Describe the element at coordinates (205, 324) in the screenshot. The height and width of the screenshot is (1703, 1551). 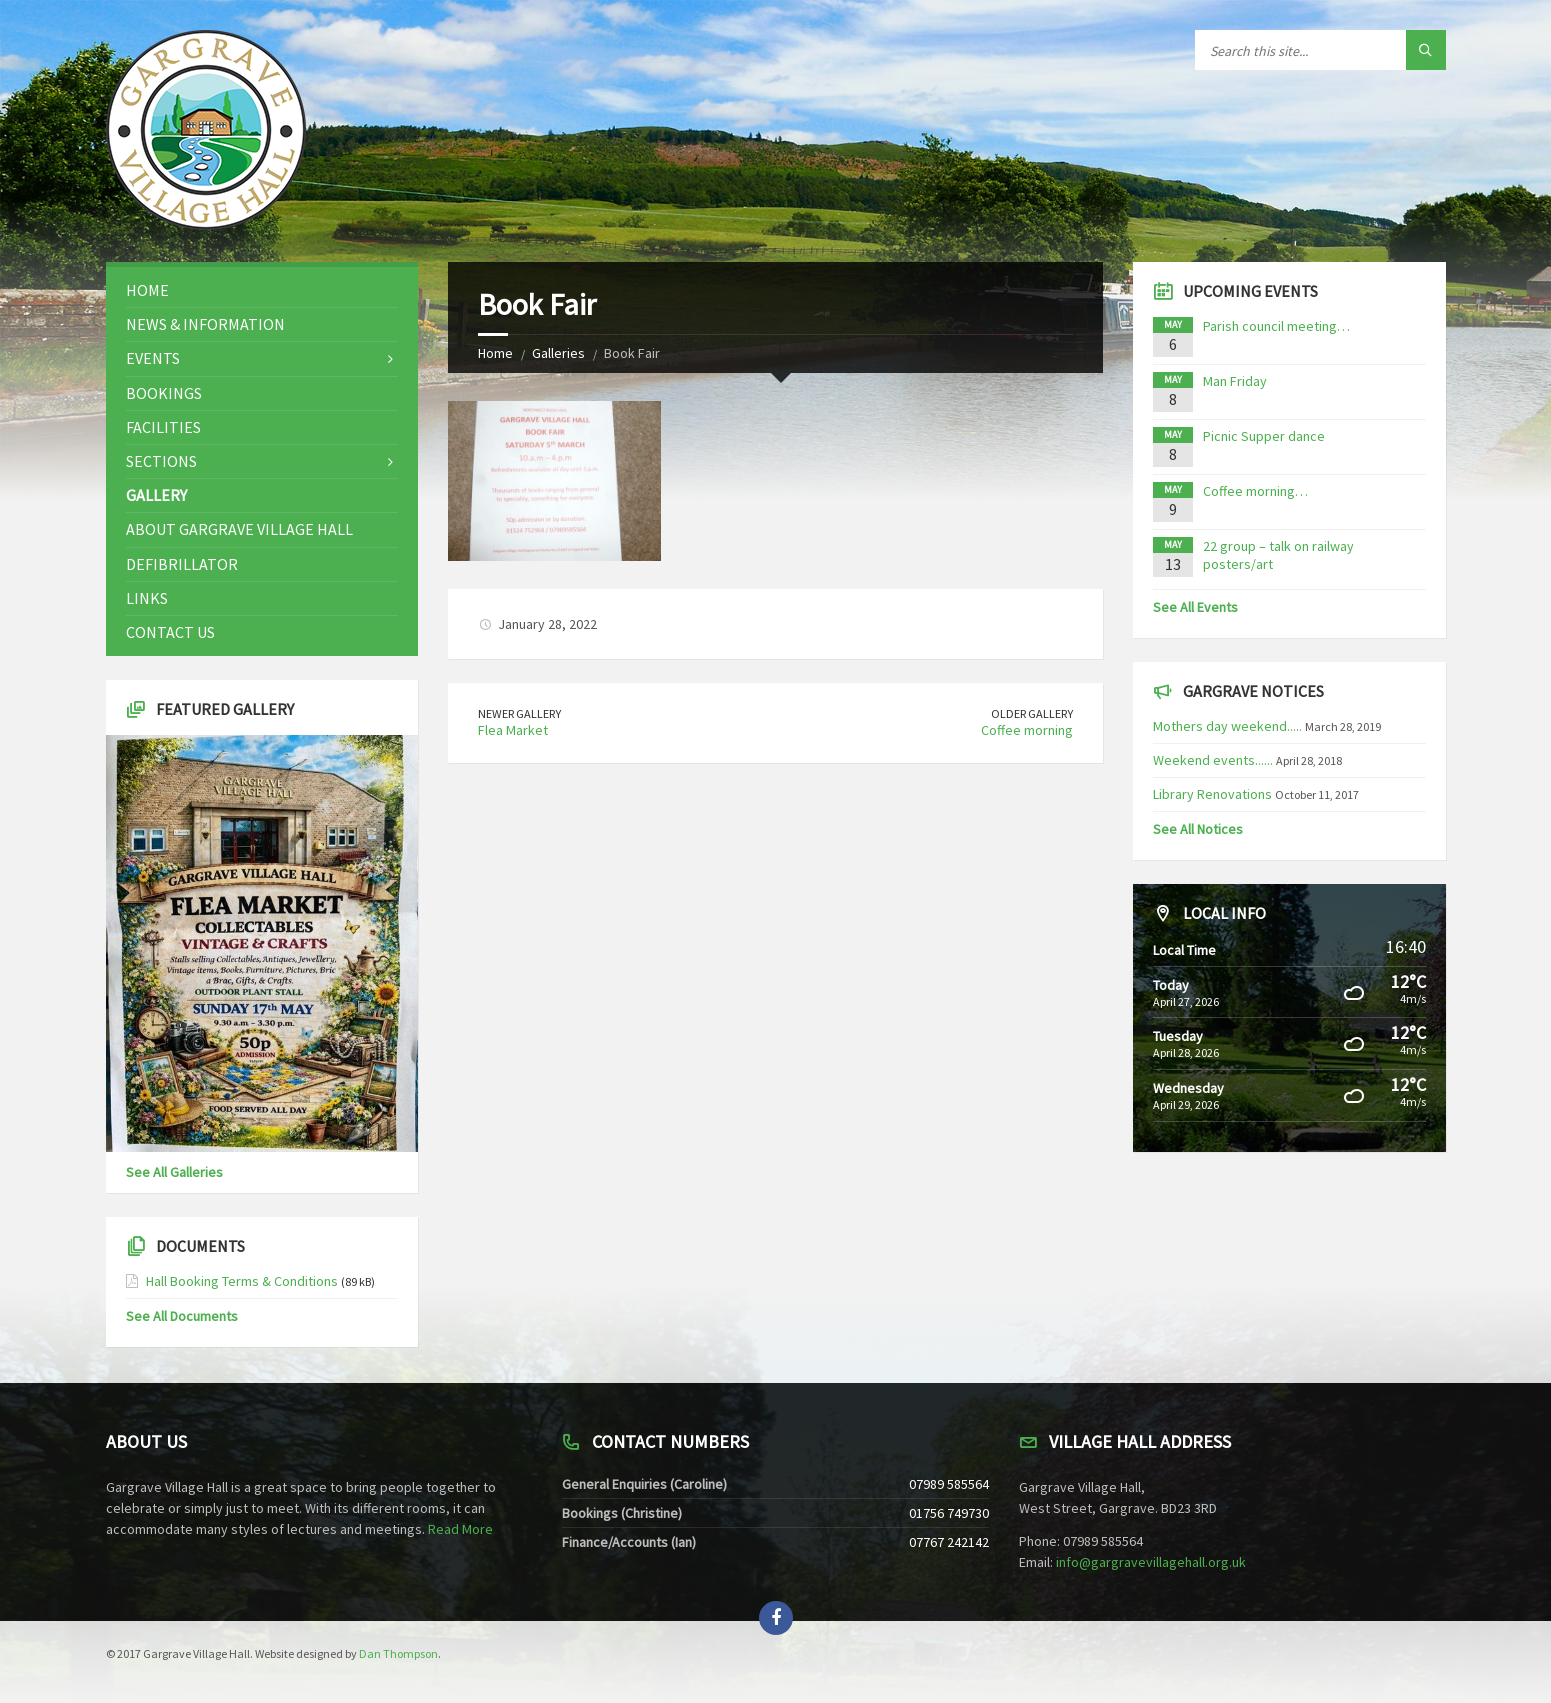
I see `News & Information` at that location.